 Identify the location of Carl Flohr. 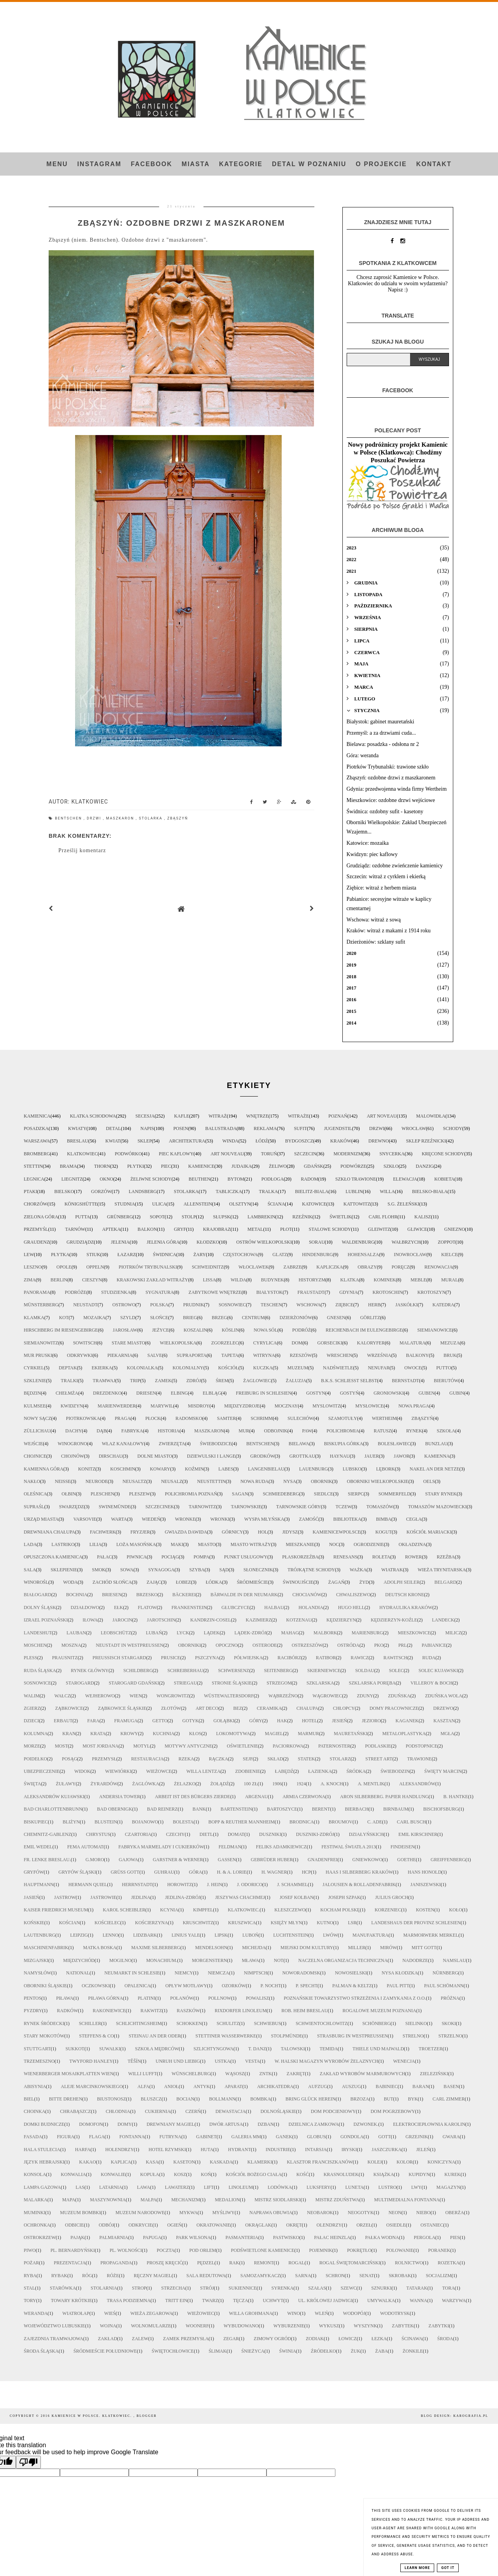
(383, 1217).